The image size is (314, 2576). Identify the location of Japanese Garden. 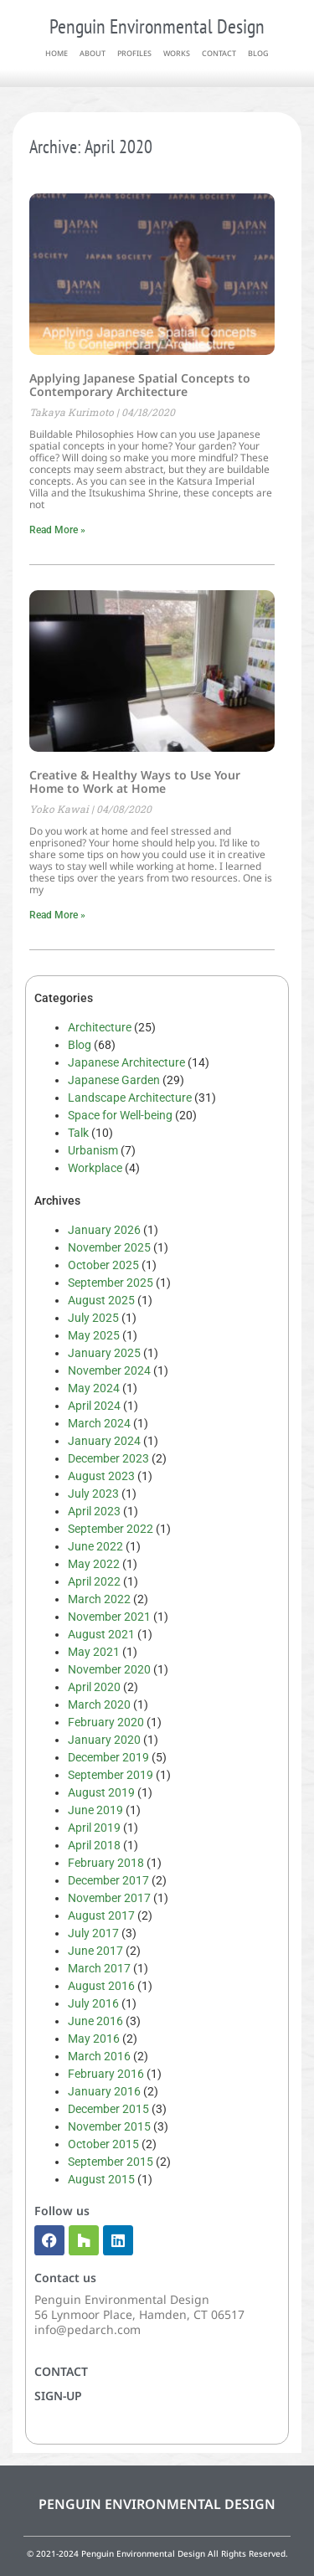
(114, 1080).